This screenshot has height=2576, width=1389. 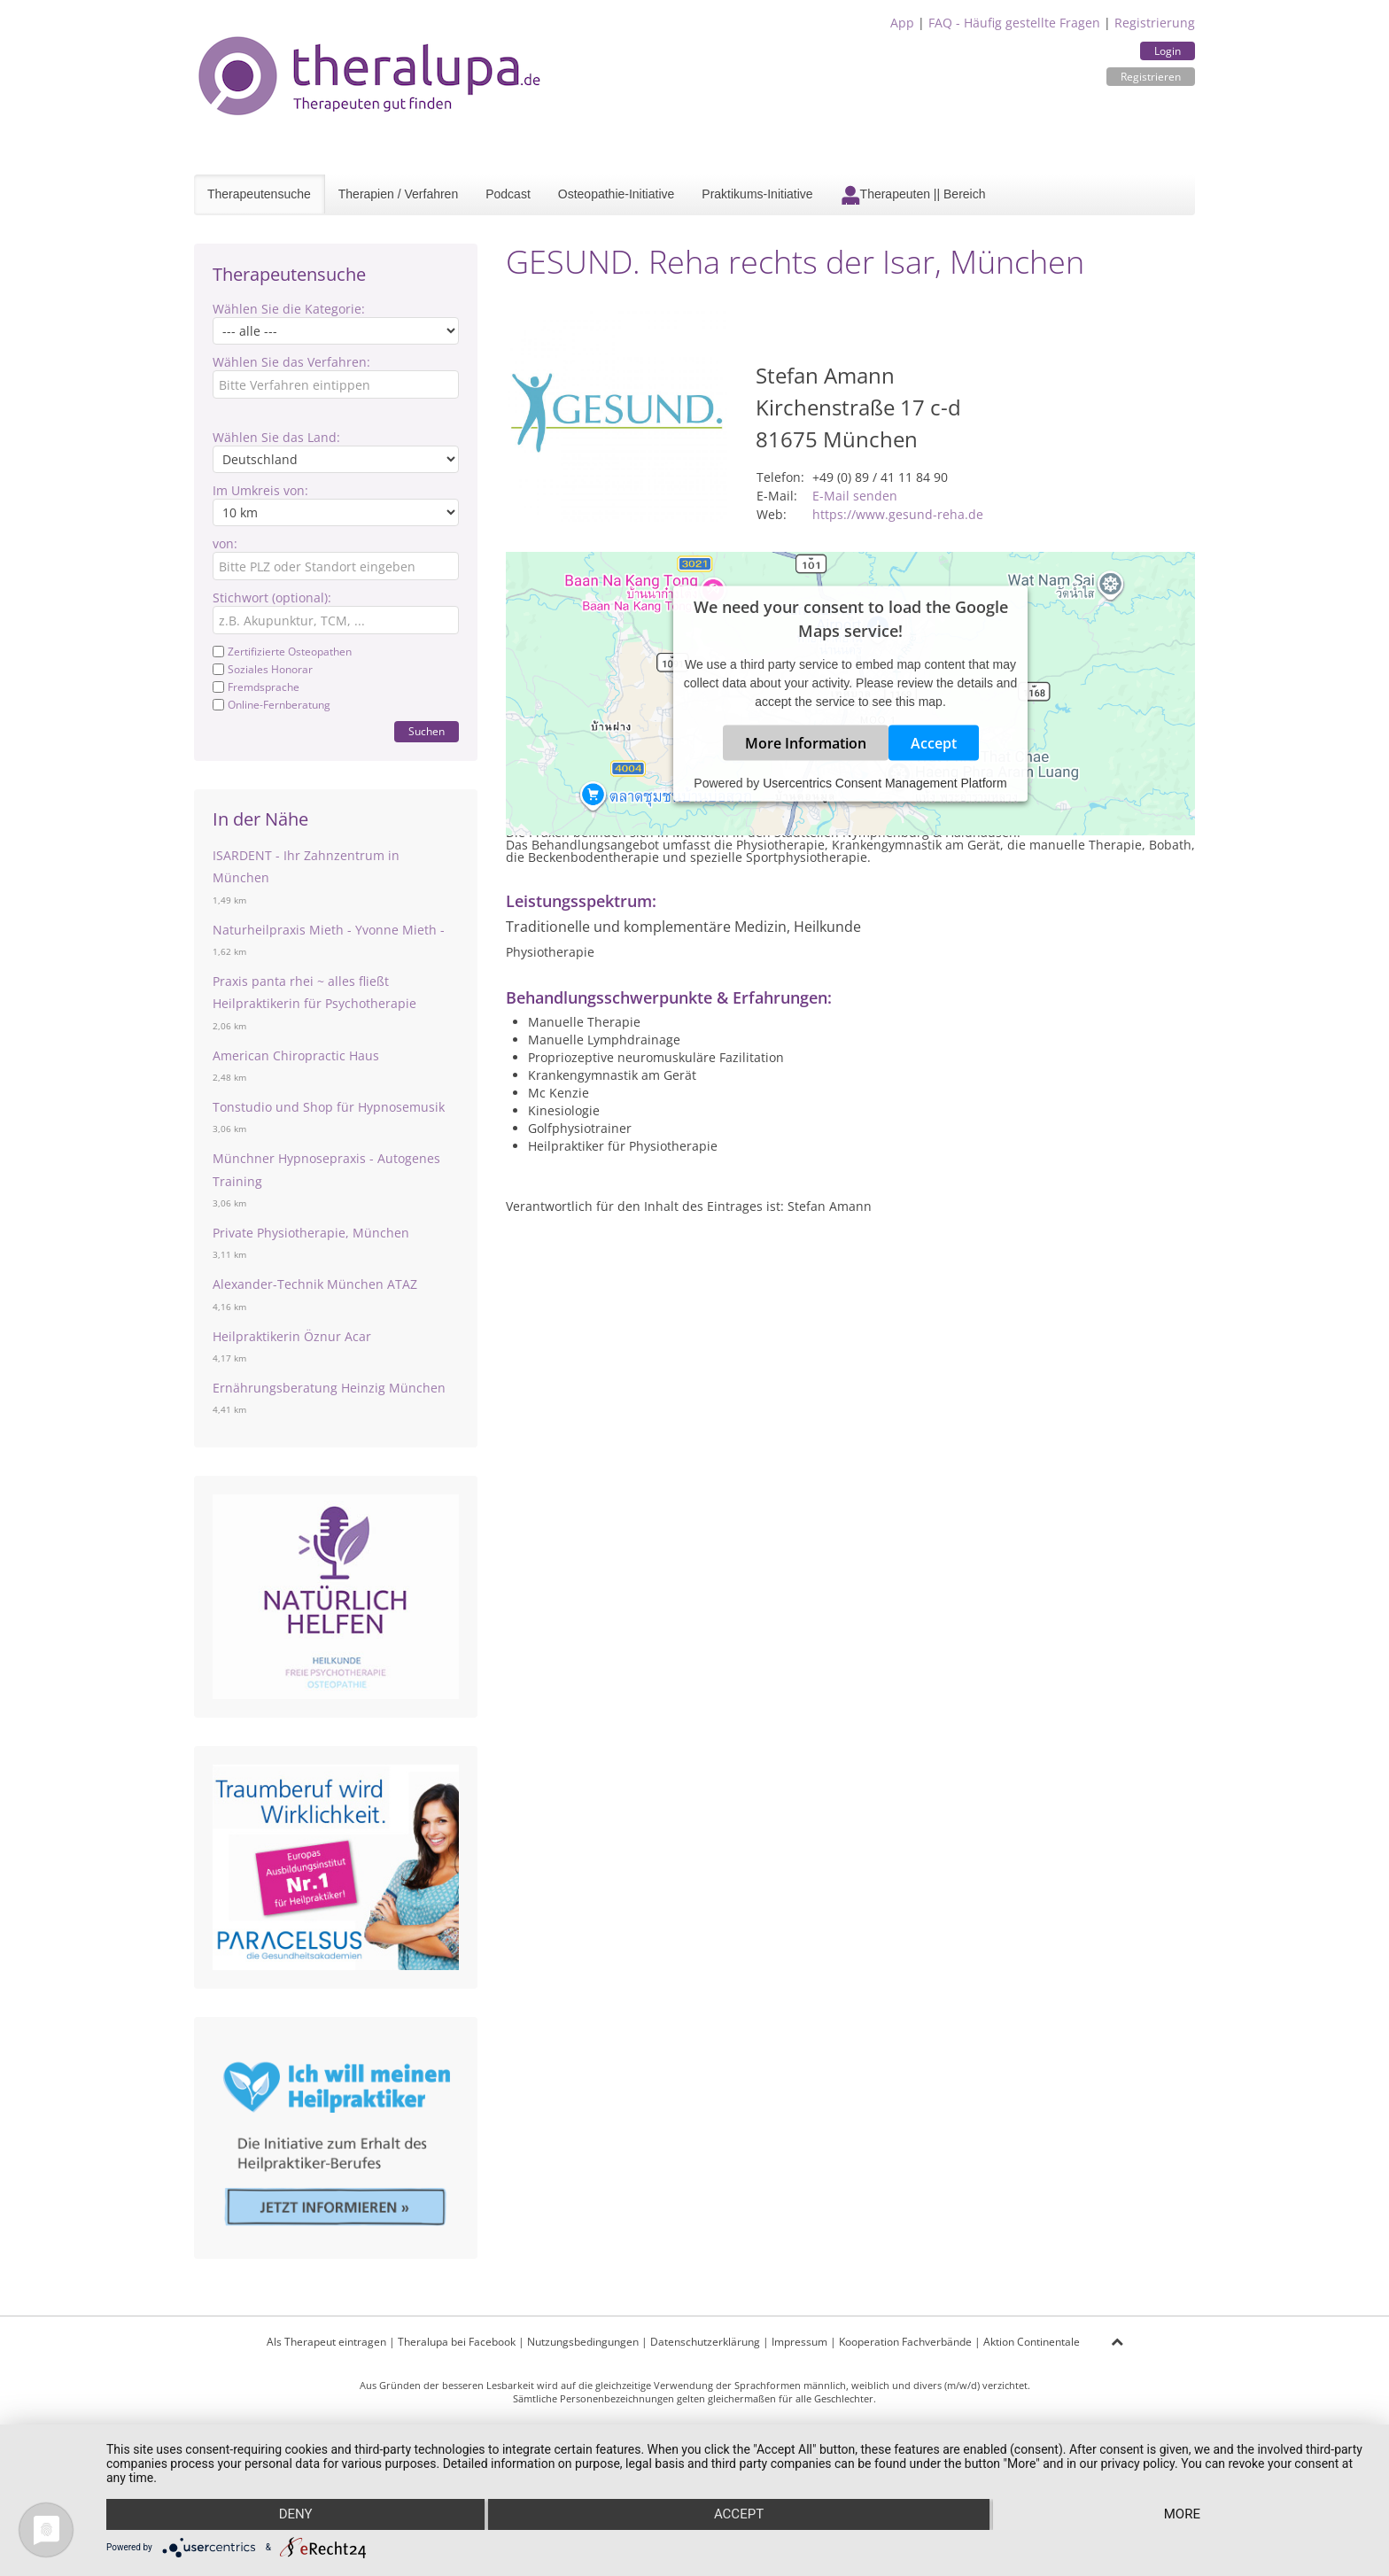 I want to click on Usercentrics Consent Management Platform, so click(x=884, y=783).